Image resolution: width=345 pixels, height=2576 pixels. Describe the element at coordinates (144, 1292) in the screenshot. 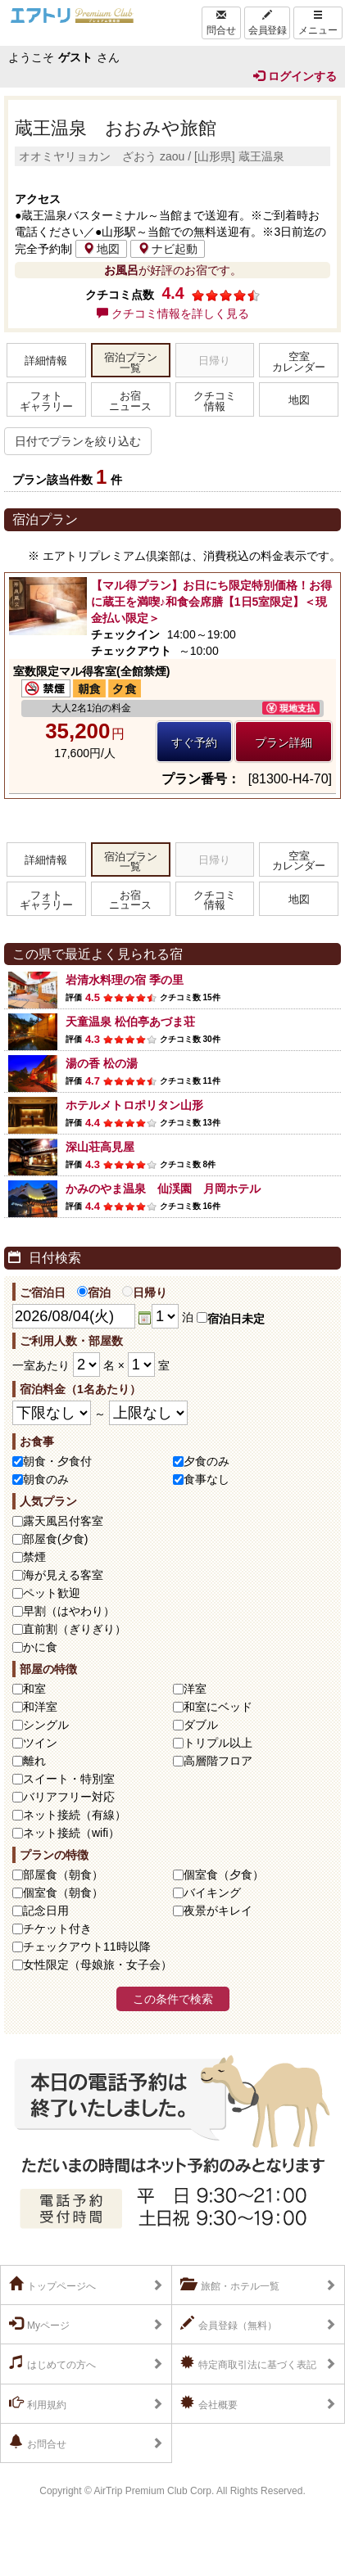

I see `日帰り` at that location.